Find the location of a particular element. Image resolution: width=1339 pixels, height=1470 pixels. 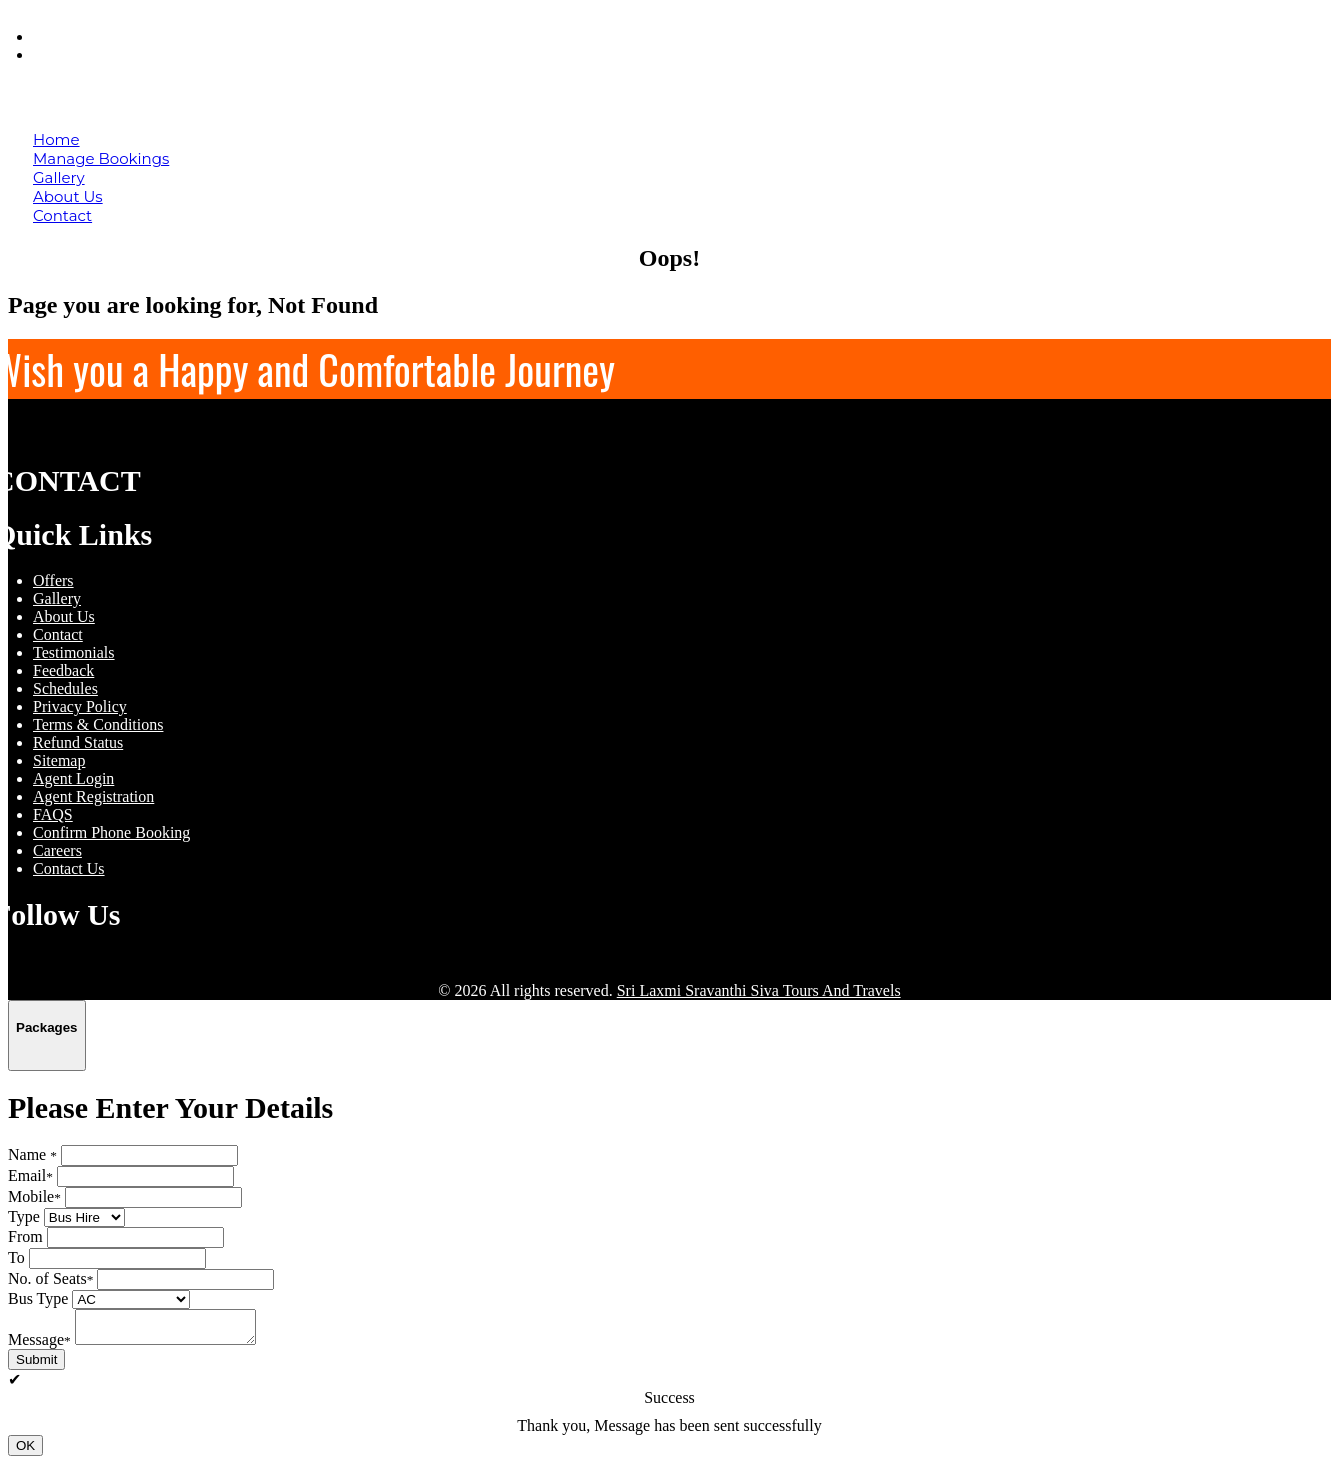

Submit is located at coordinates (36, 1365).